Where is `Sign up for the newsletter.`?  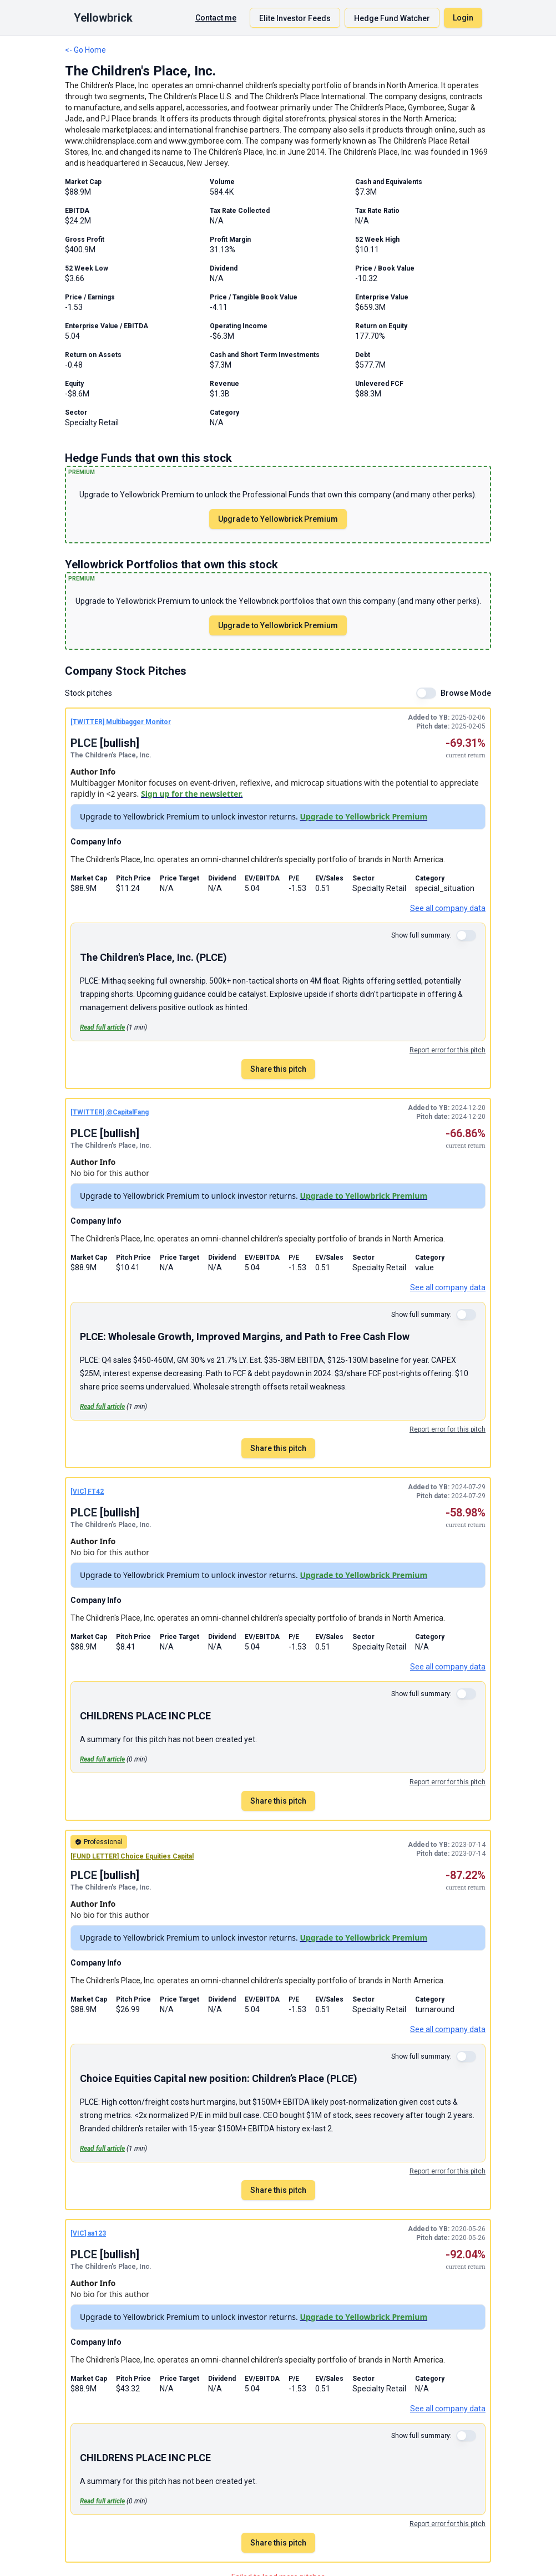
Sign up for the newsletter. is located at coordinates (192, 793).